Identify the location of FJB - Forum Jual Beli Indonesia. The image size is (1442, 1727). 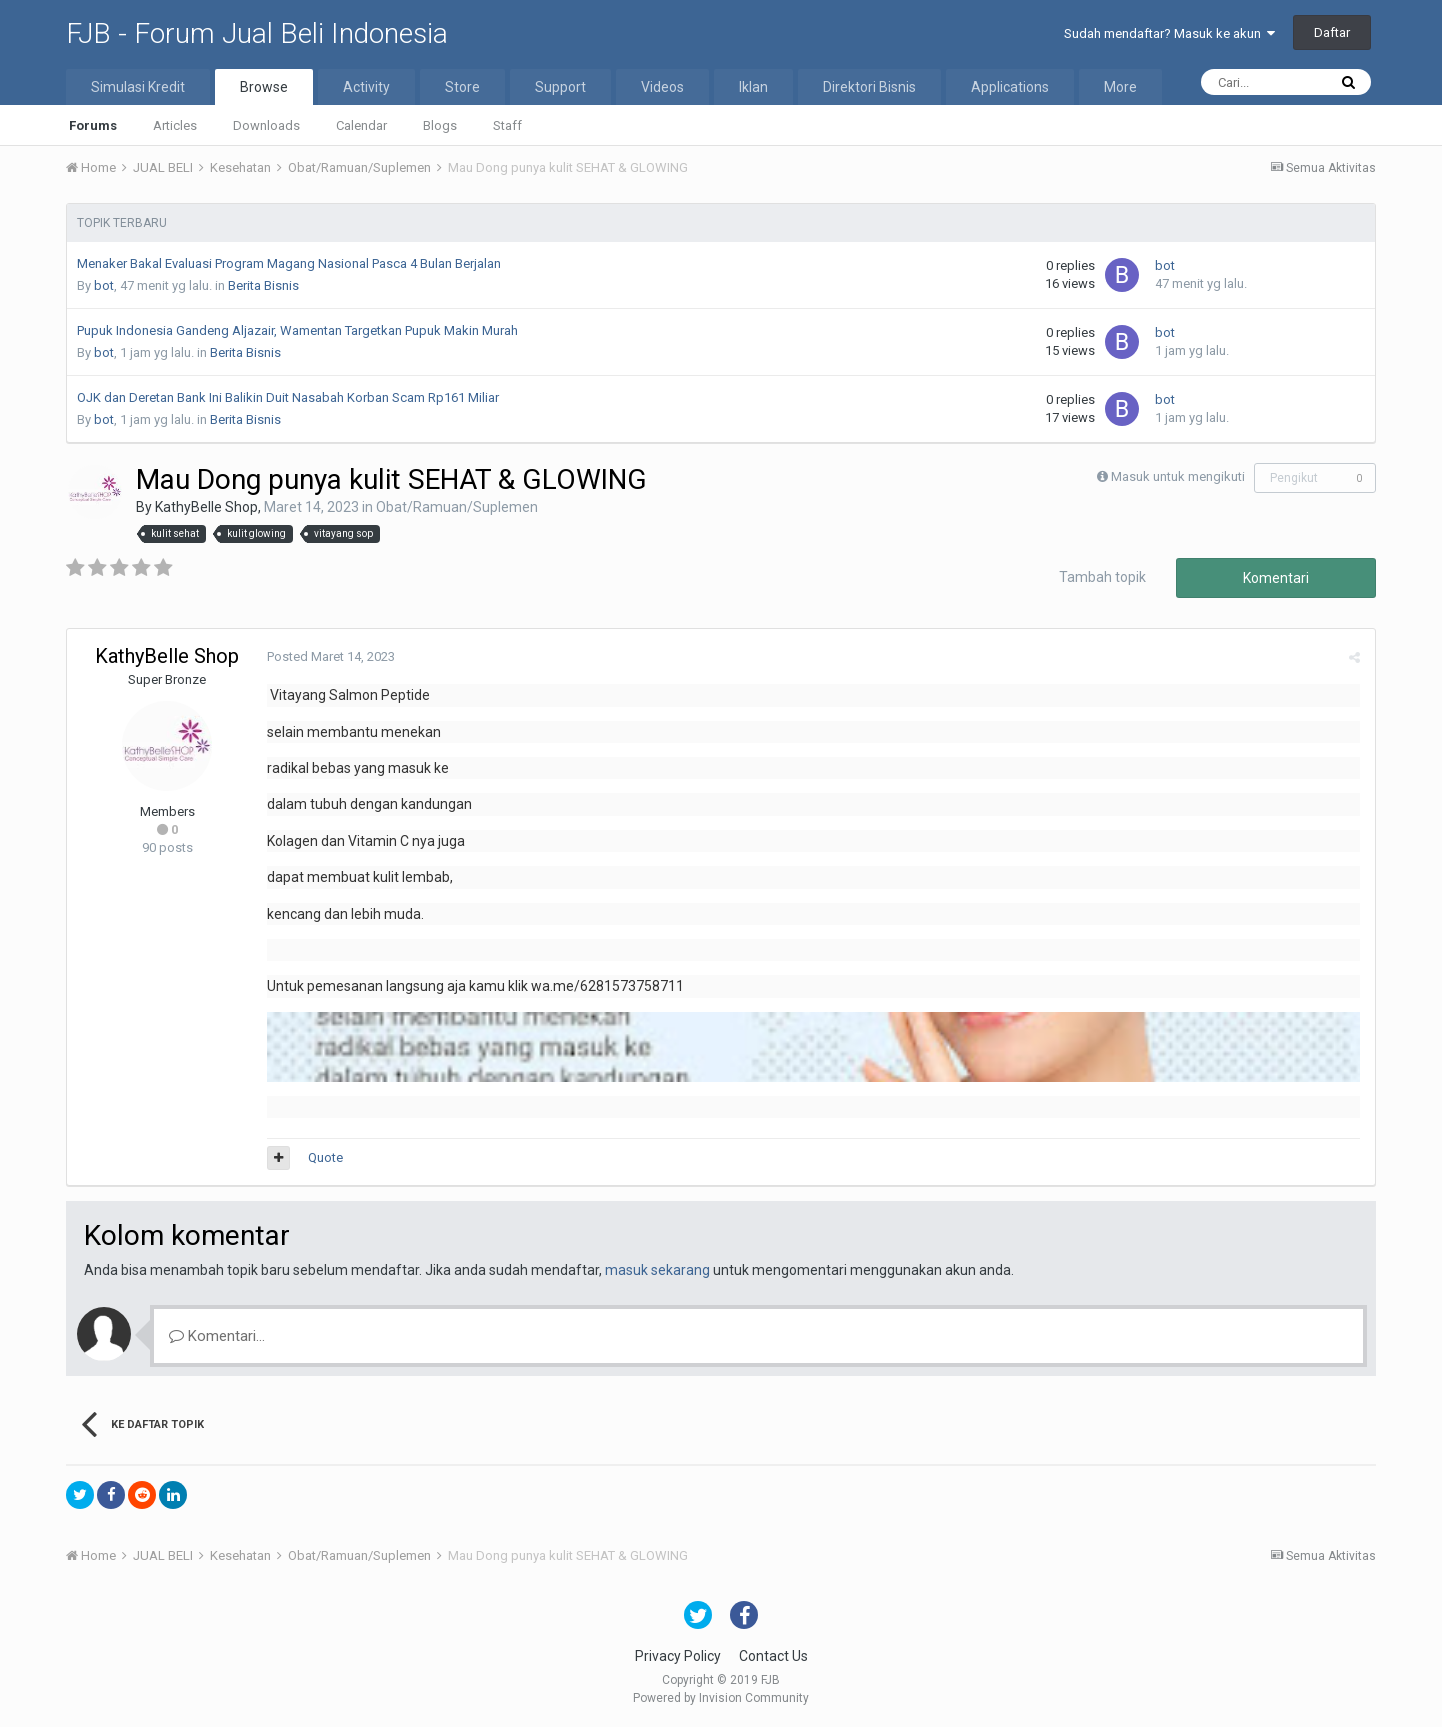
(257, 33).